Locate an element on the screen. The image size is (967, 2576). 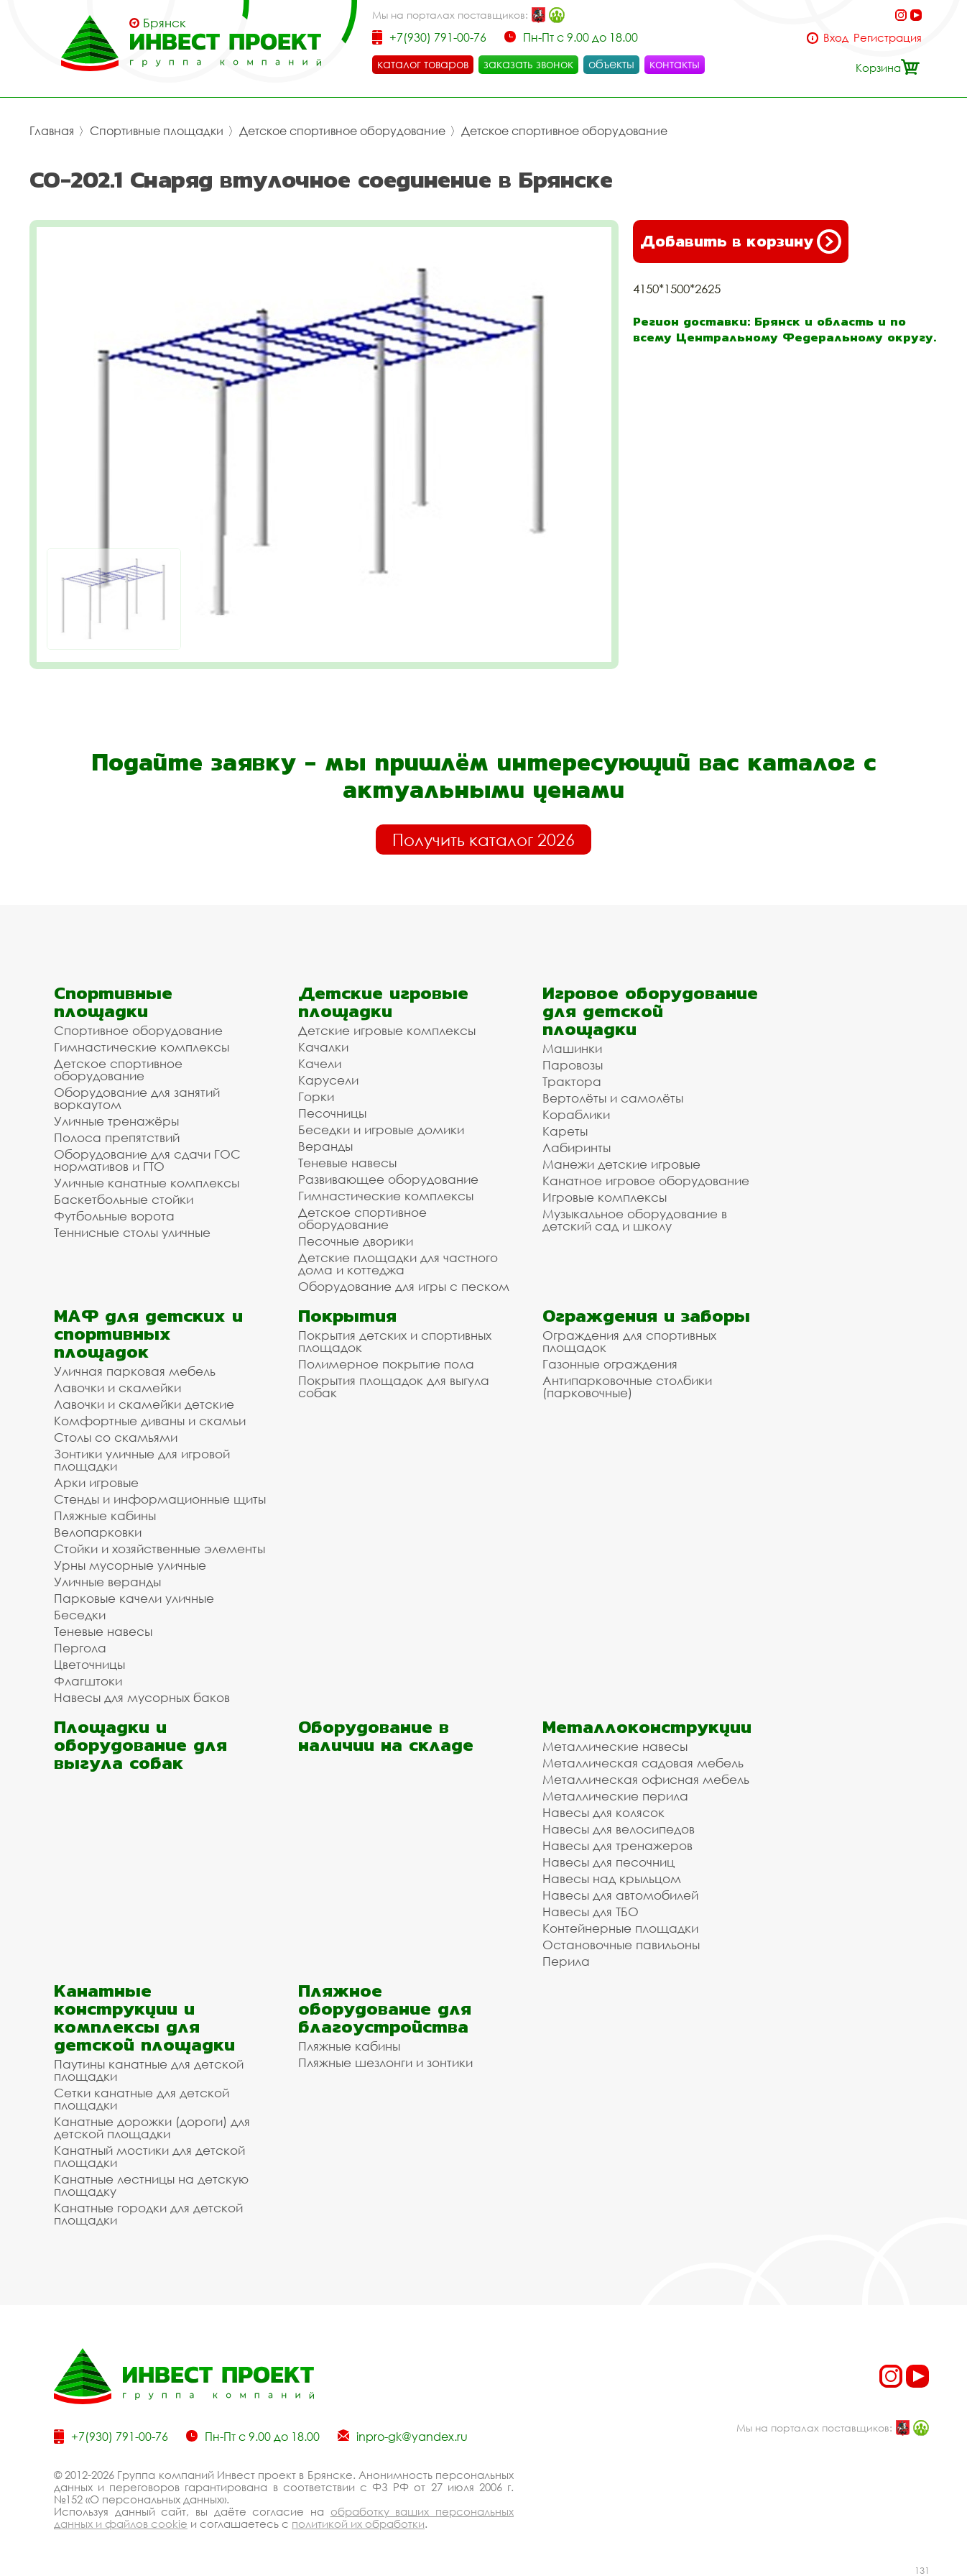
каталог товаров is located at coordinates (422, 64).